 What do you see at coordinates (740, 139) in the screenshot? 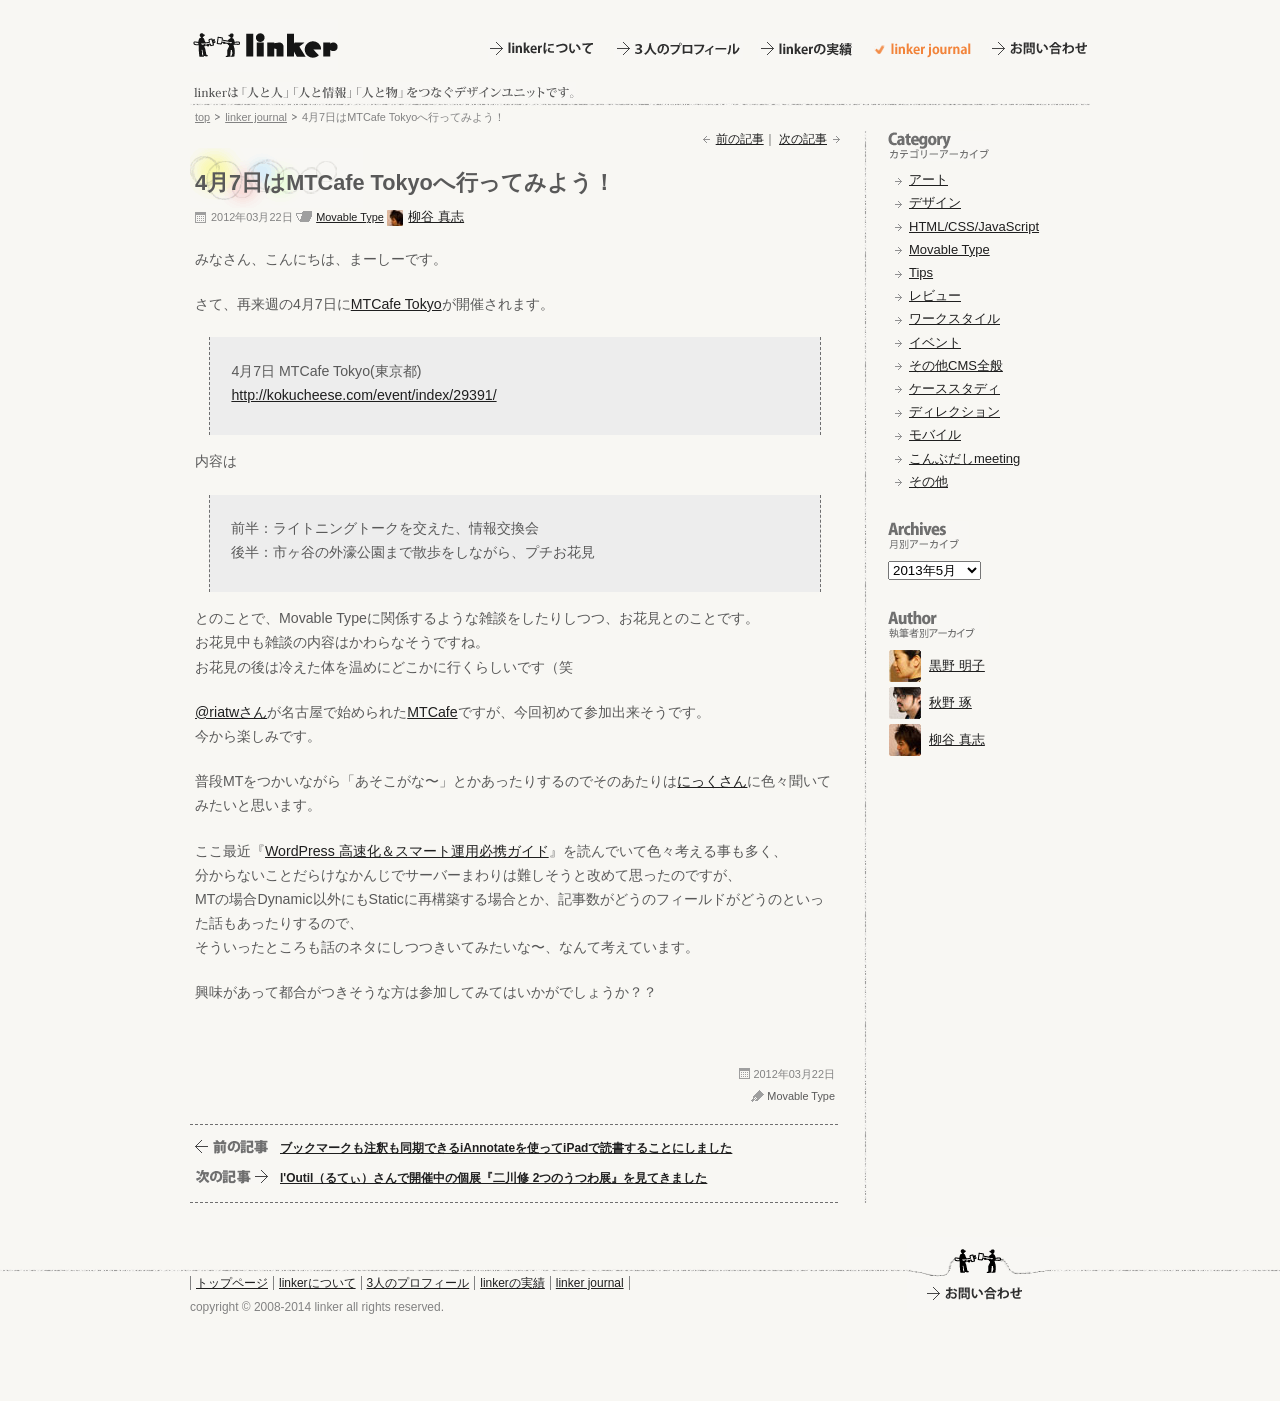
I see `前の記事` at bounding box center [740, 139].